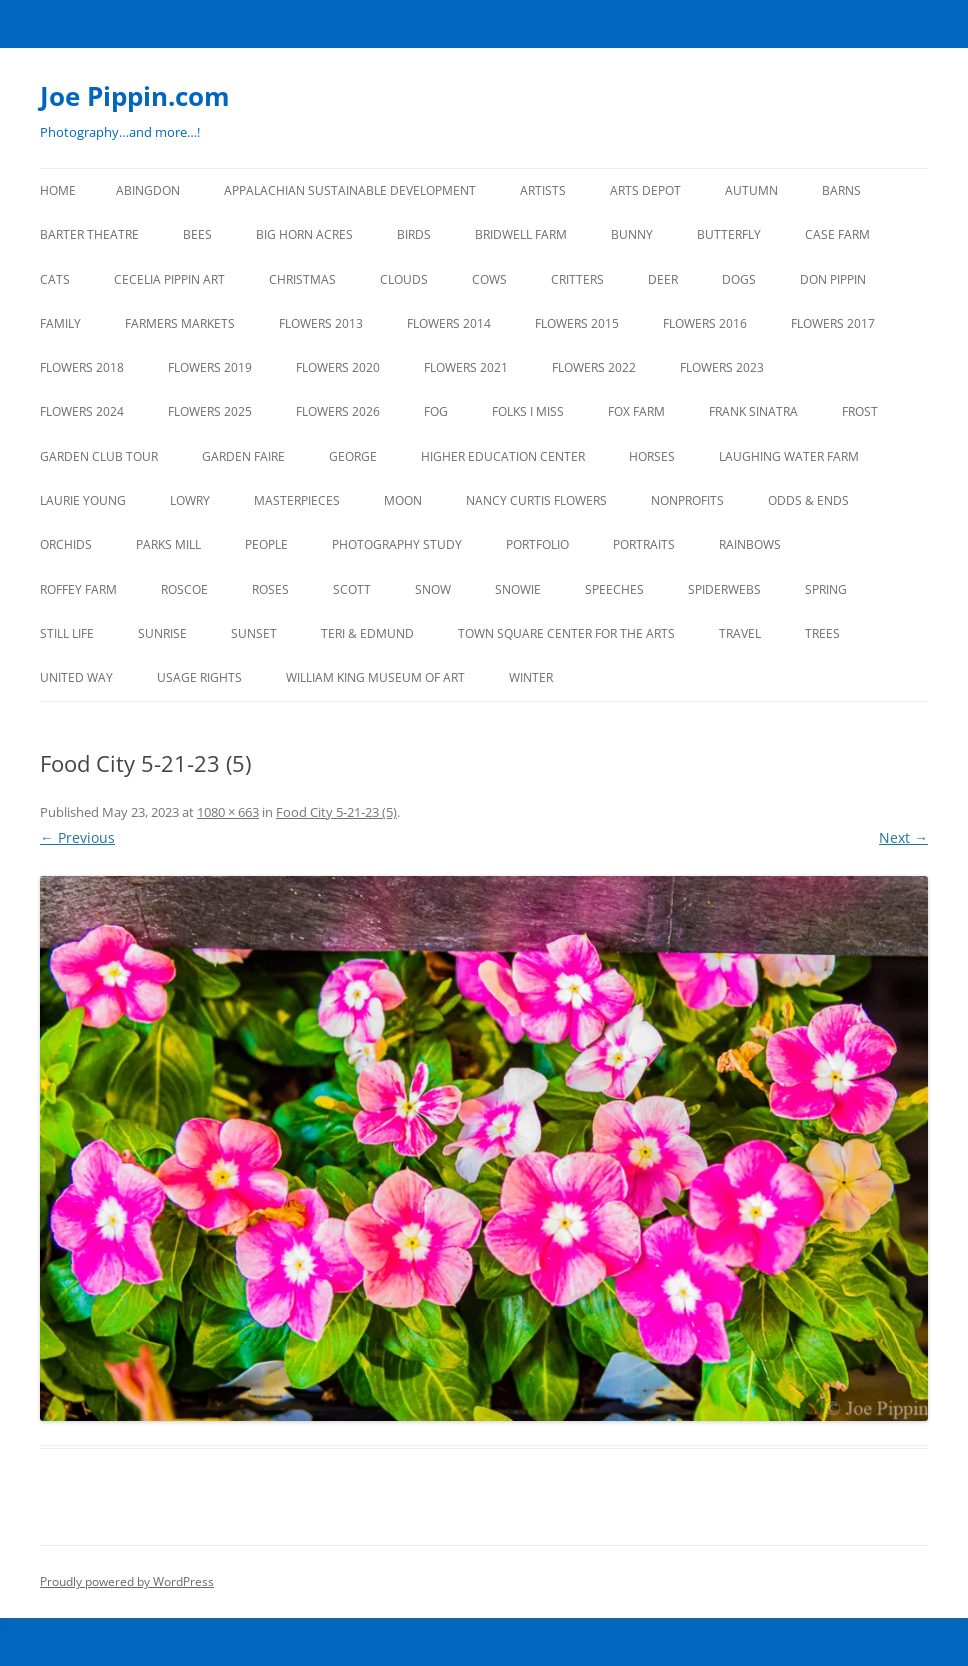  I want to click on FLOWERS 2021, so click(466, 367).